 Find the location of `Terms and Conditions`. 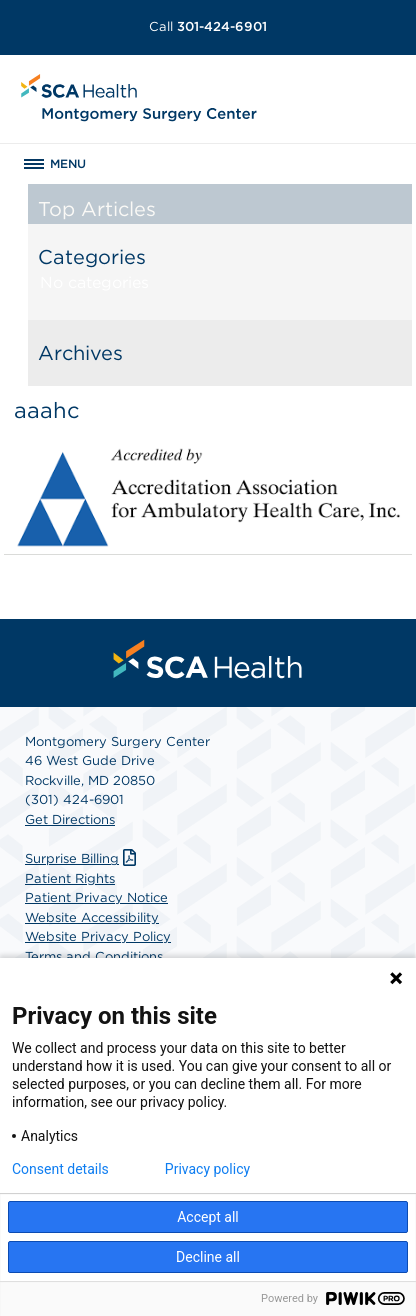

Terms and Conditions is located at coordinates (94, 956).